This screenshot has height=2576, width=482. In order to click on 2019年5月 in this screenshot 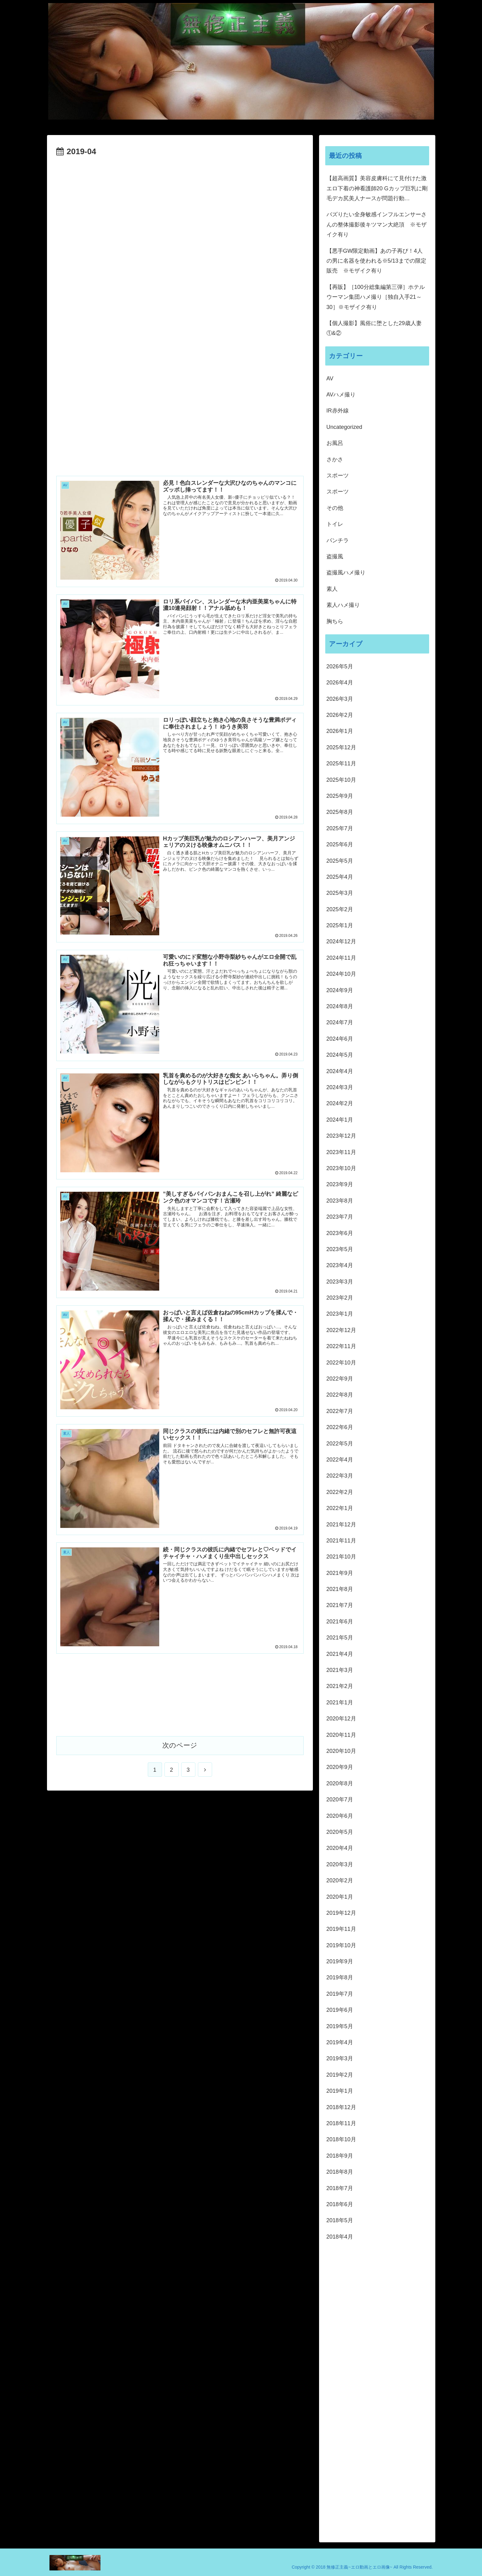, I will do `click(339, 2026)`.